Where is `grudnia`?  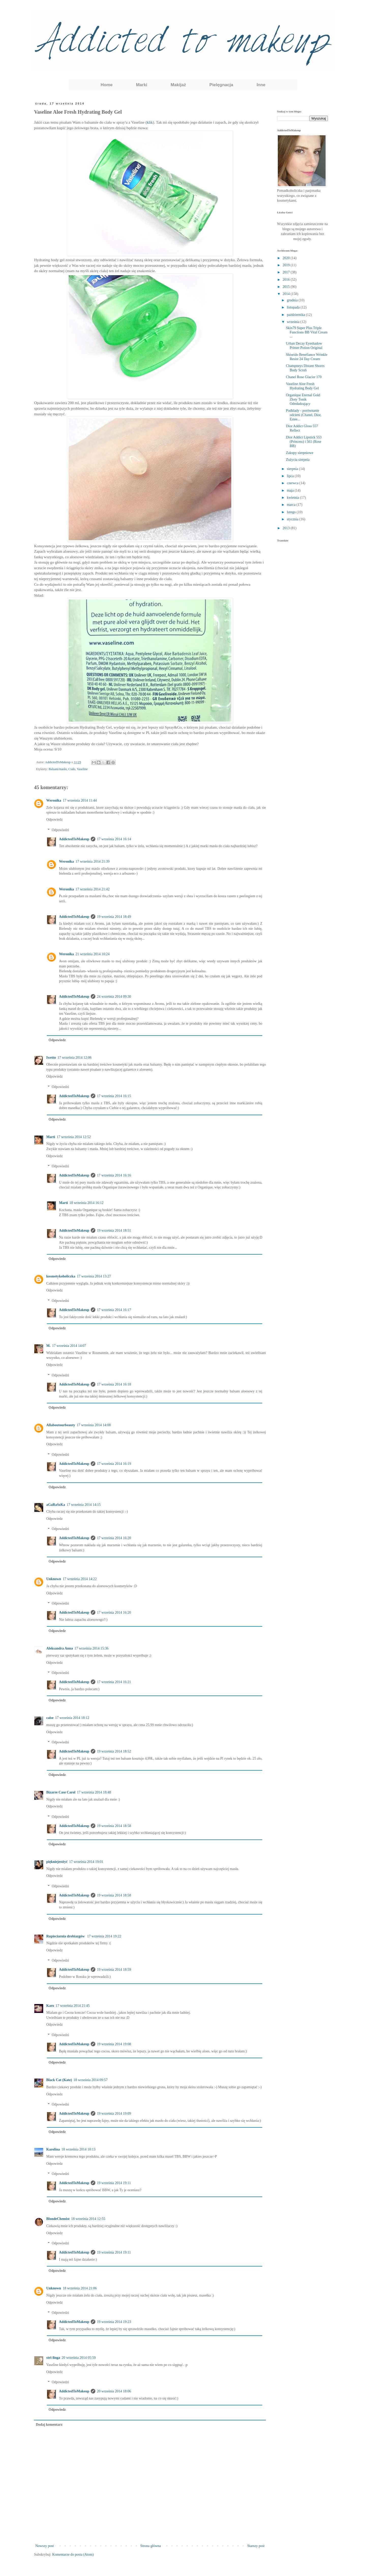
grudnia is located at coordinates (292, 300).